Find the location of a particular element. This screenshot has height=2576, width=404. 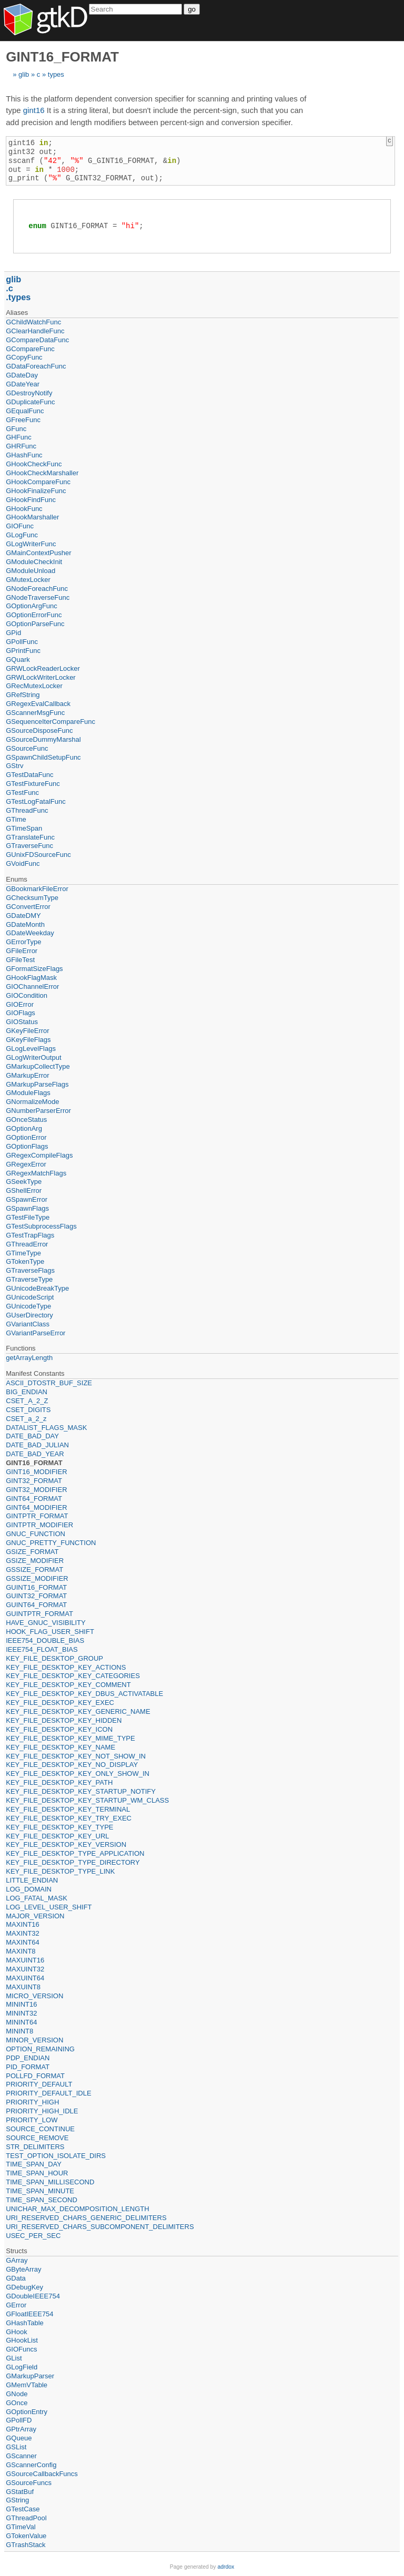

GOnceStatus is located at coordinates (26, 1119).